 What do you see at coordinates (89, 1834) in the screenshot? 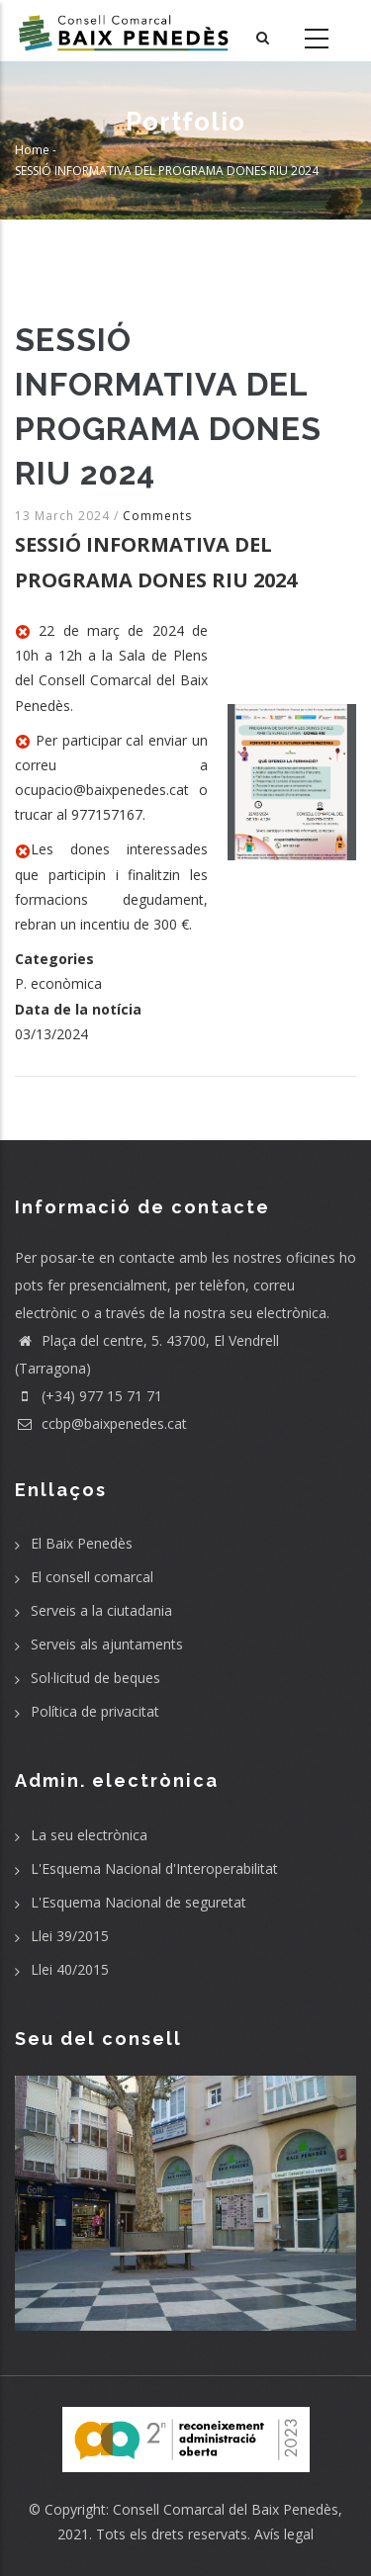
I see `La seu electrònica` at bounding box center [89, 1834].